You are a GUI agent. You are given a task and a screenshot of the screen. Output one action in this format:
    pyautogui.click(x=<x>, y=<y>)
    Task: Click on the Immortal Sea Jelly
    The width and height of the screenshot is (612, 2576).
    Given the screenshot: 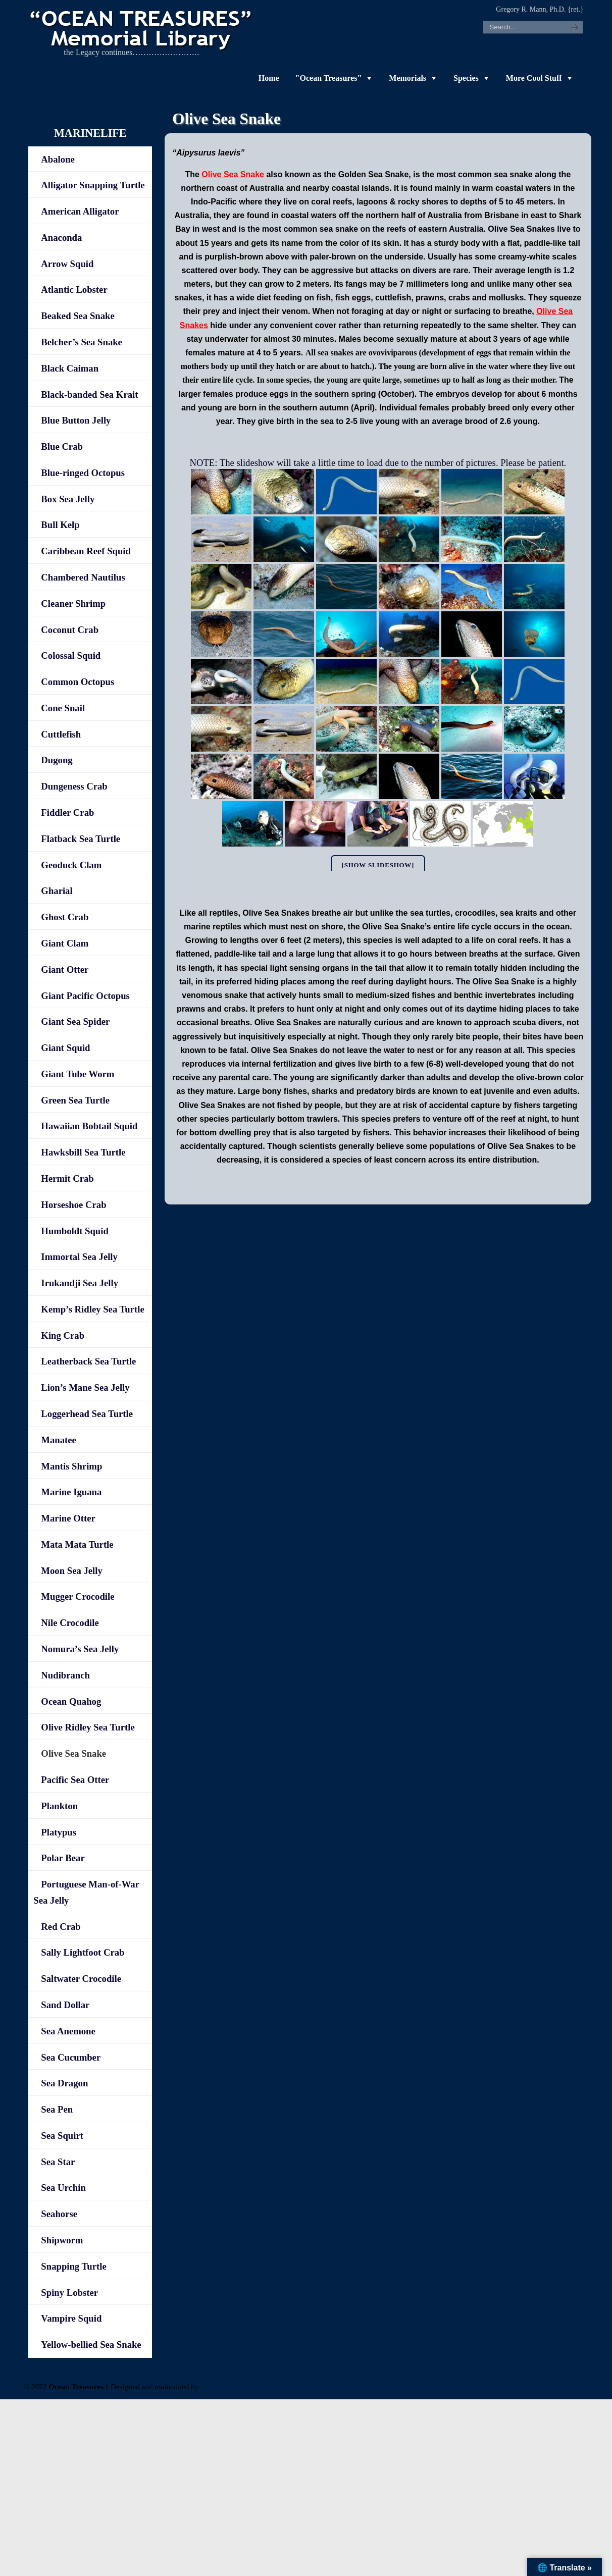 What is the action you would take?
    pyautogui.click(x=79, y=1256)
    